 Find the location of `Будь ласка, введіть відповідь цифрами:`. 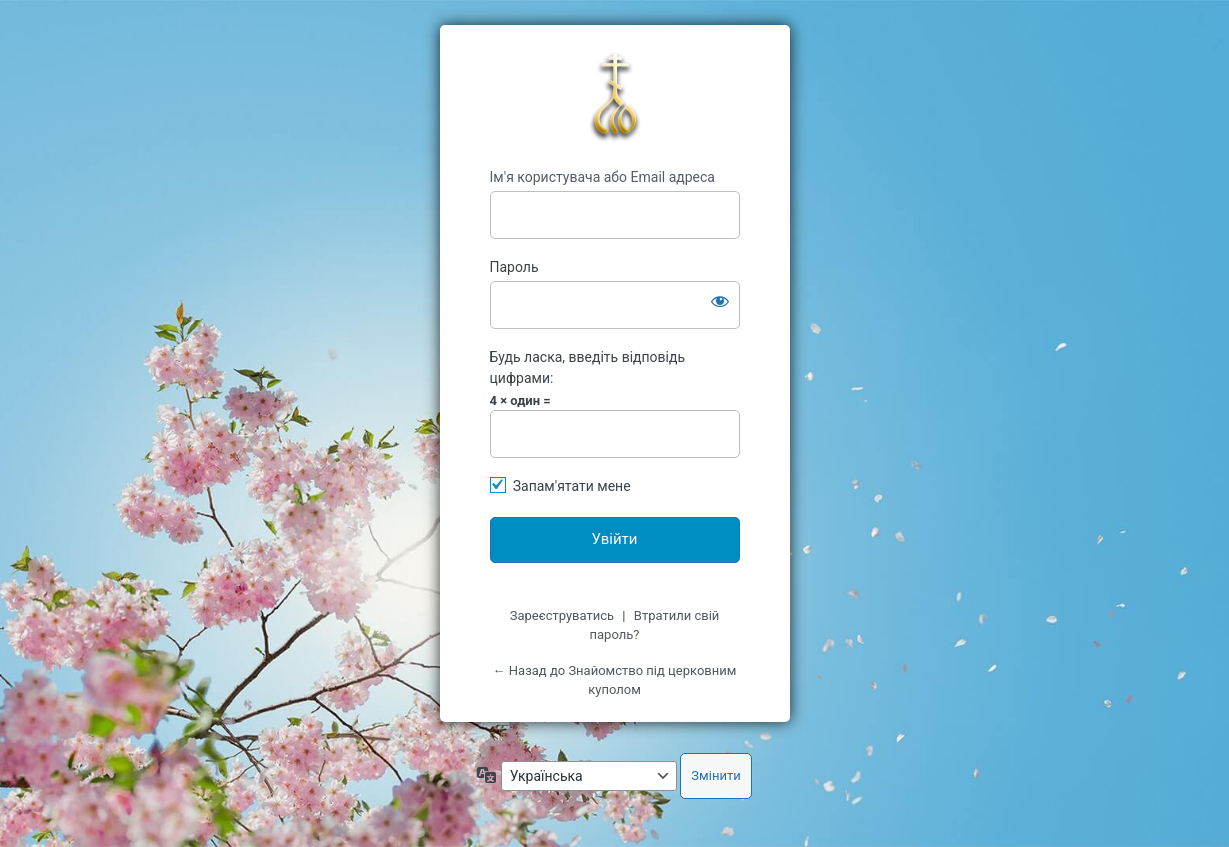

Будь ласка, введіть відповідь цифрами: is located at coordinates (588, 367).